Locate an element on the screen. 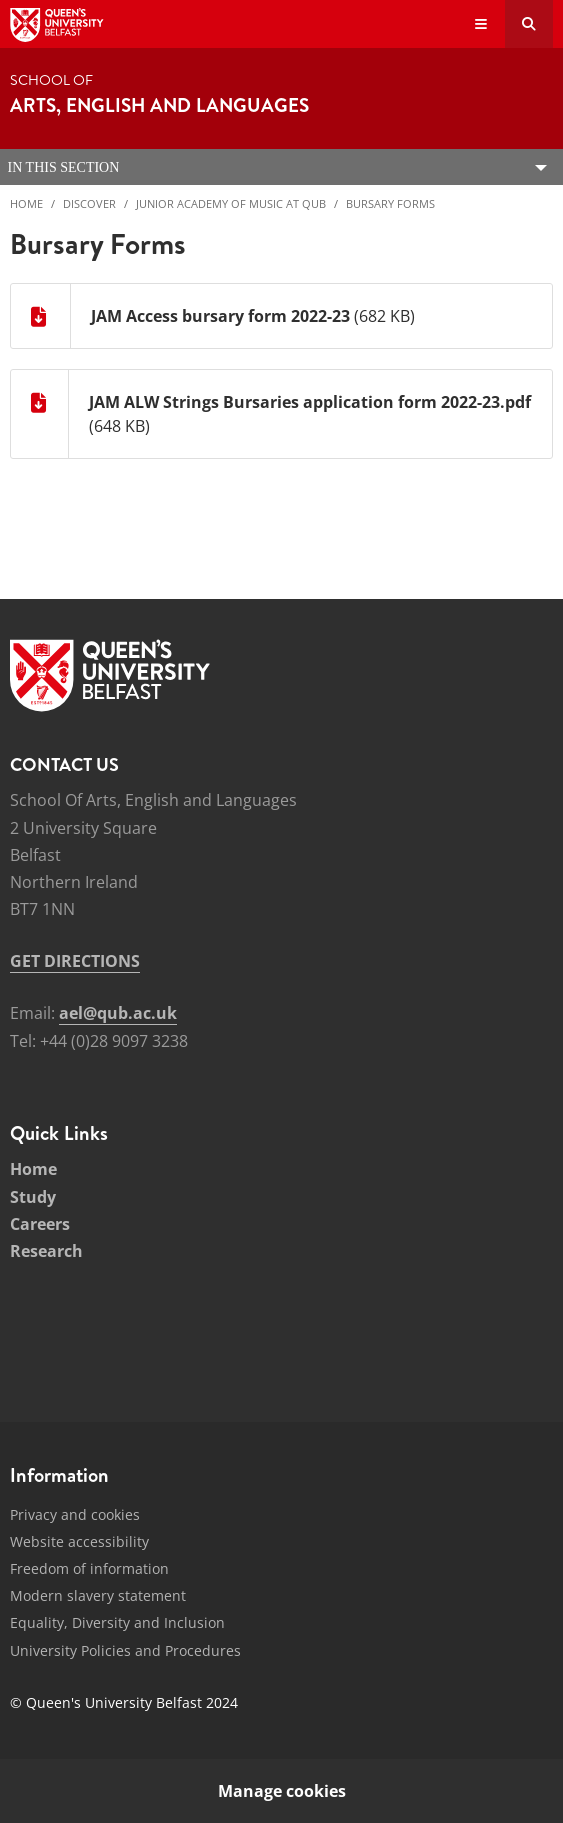  Privacy and cookies is located at coordinates (75, 1514).